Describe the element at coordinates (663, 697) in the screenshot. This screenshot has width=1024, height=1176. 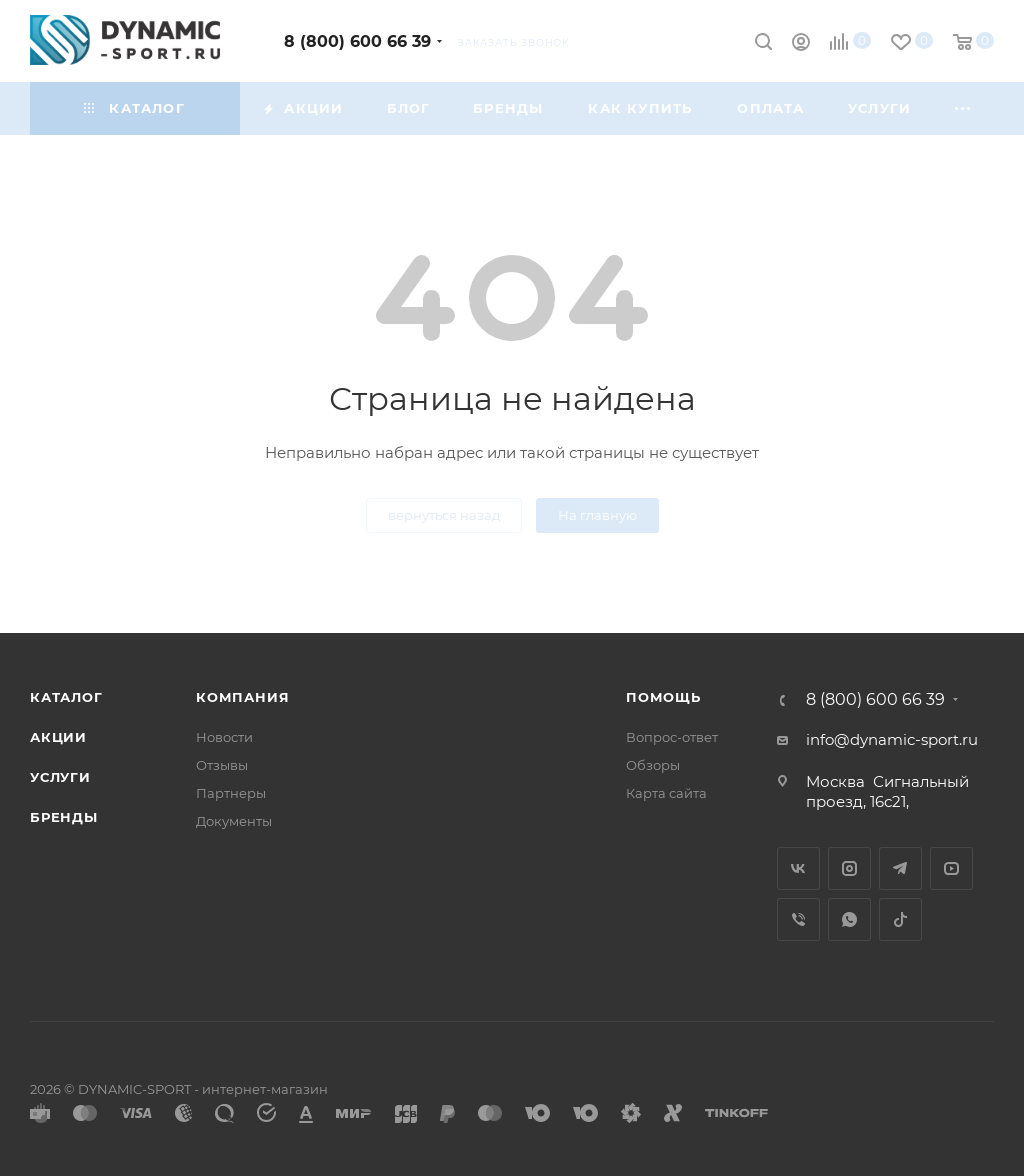
I see `Помощь` at that location.